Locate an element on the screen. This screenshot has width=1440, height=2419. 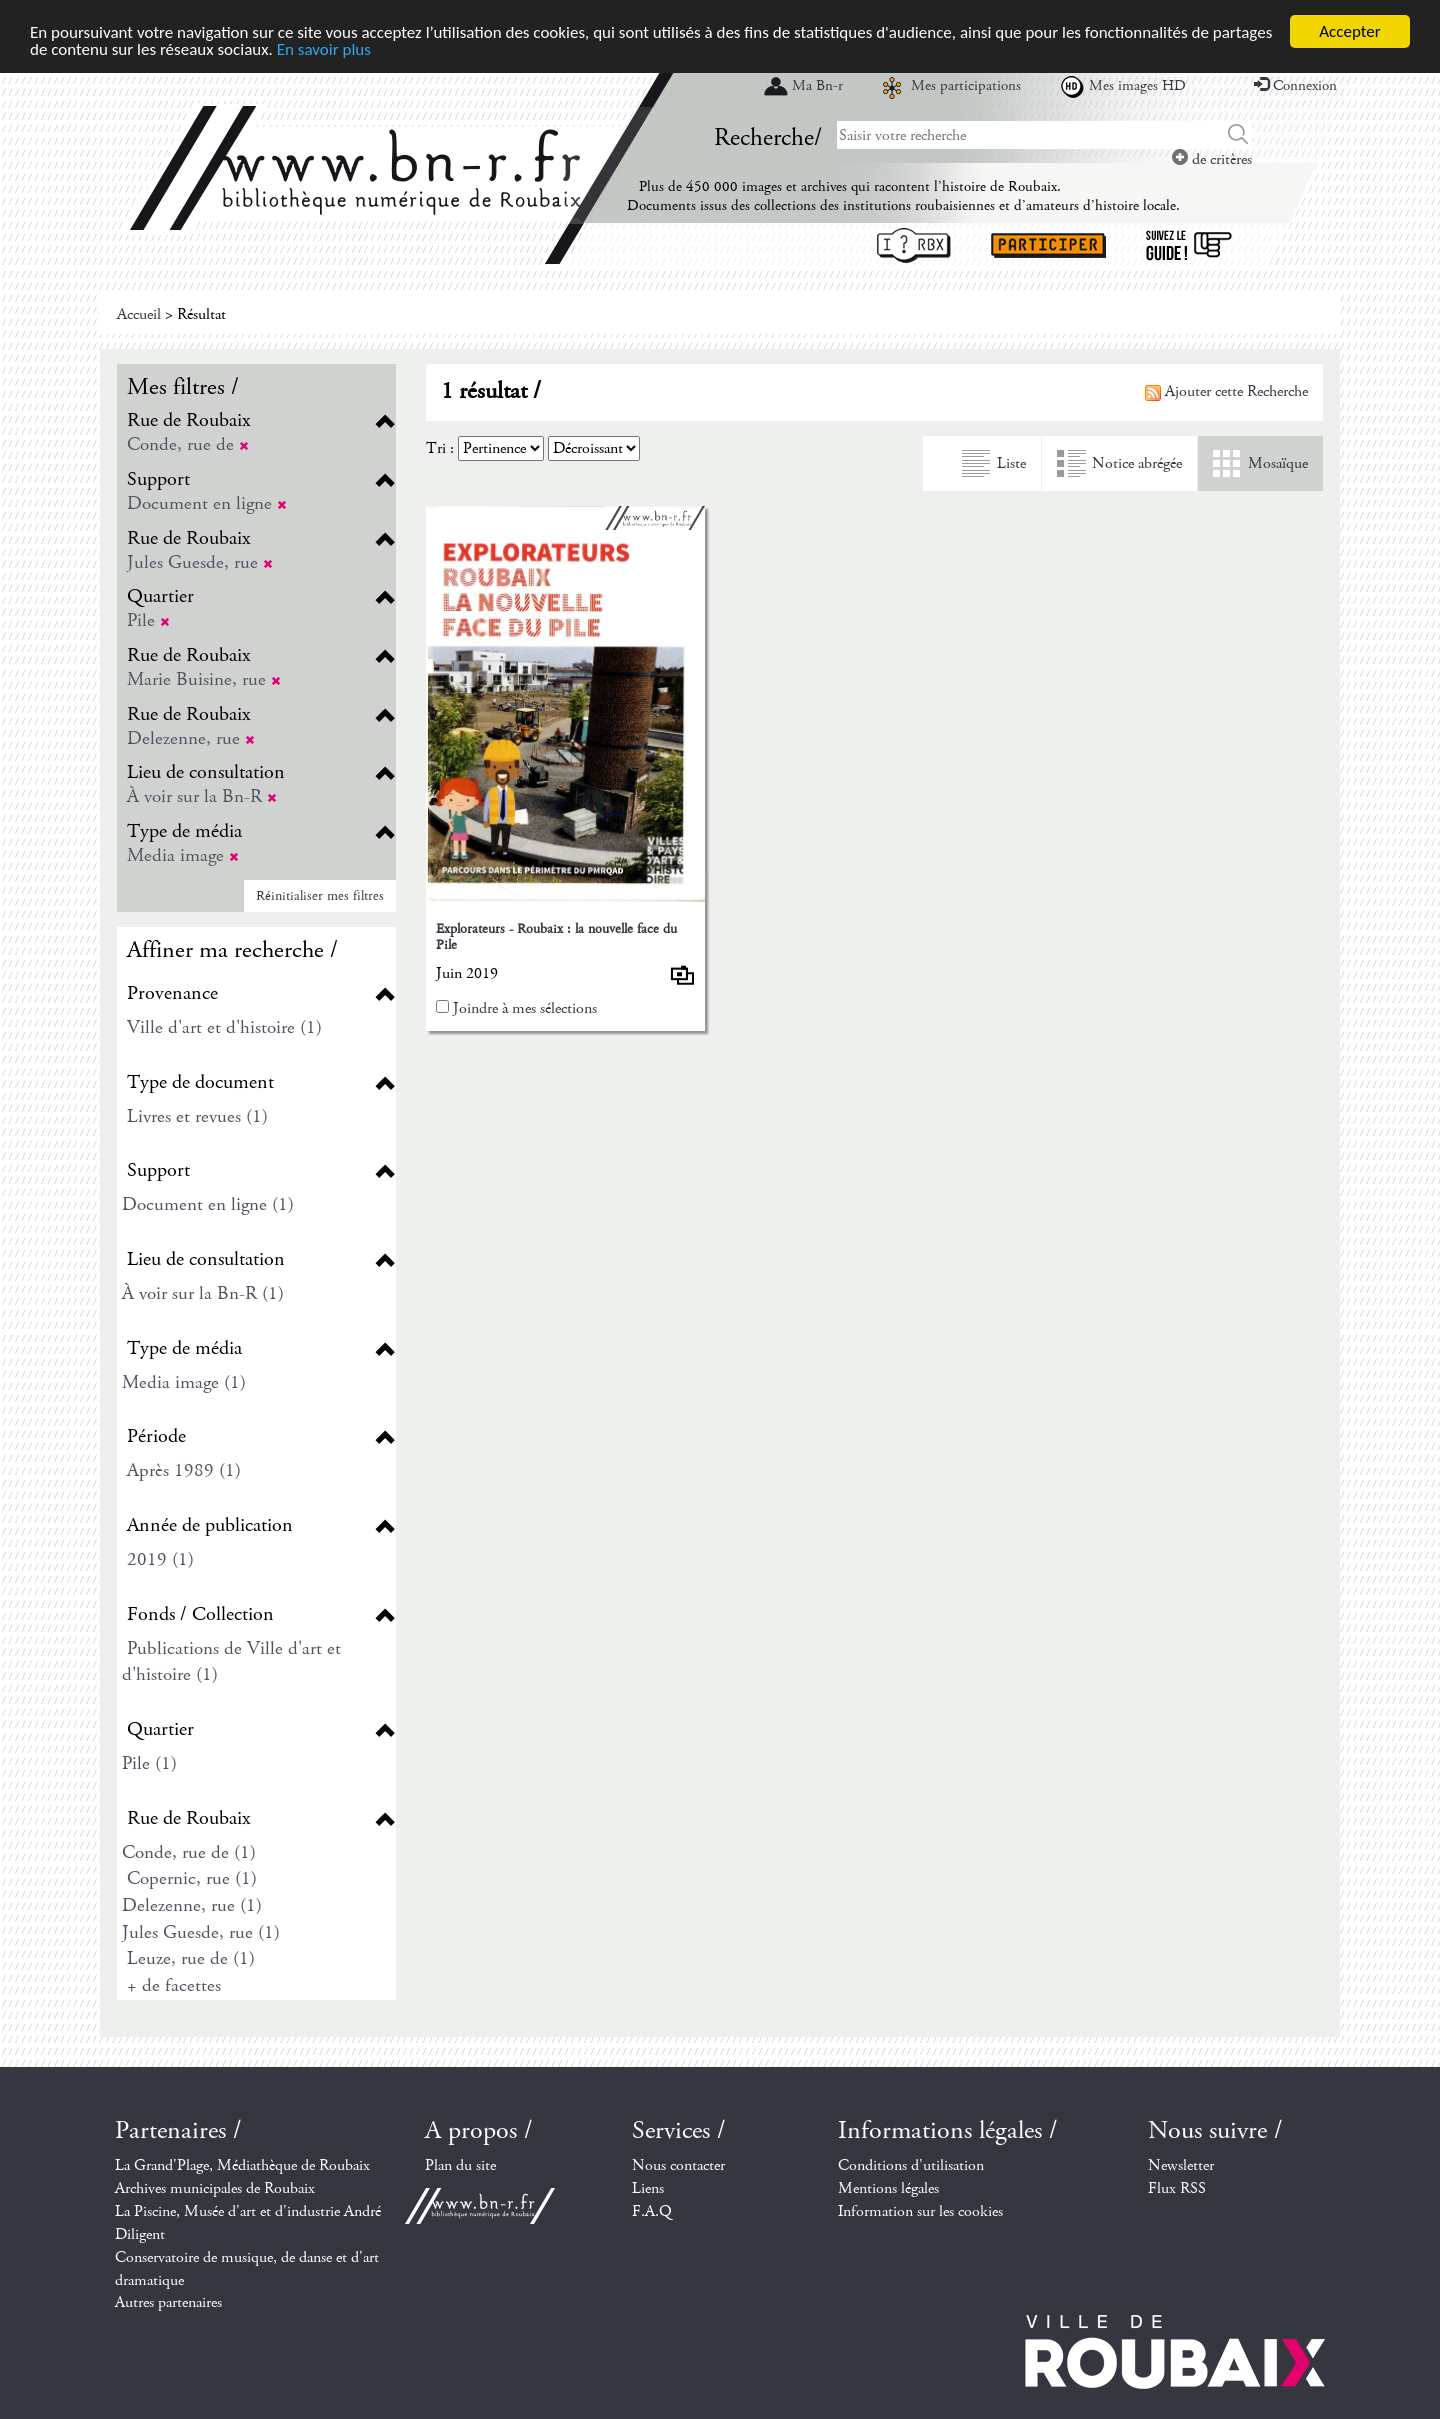
I ? RBX is located at coordinates (914, 245).